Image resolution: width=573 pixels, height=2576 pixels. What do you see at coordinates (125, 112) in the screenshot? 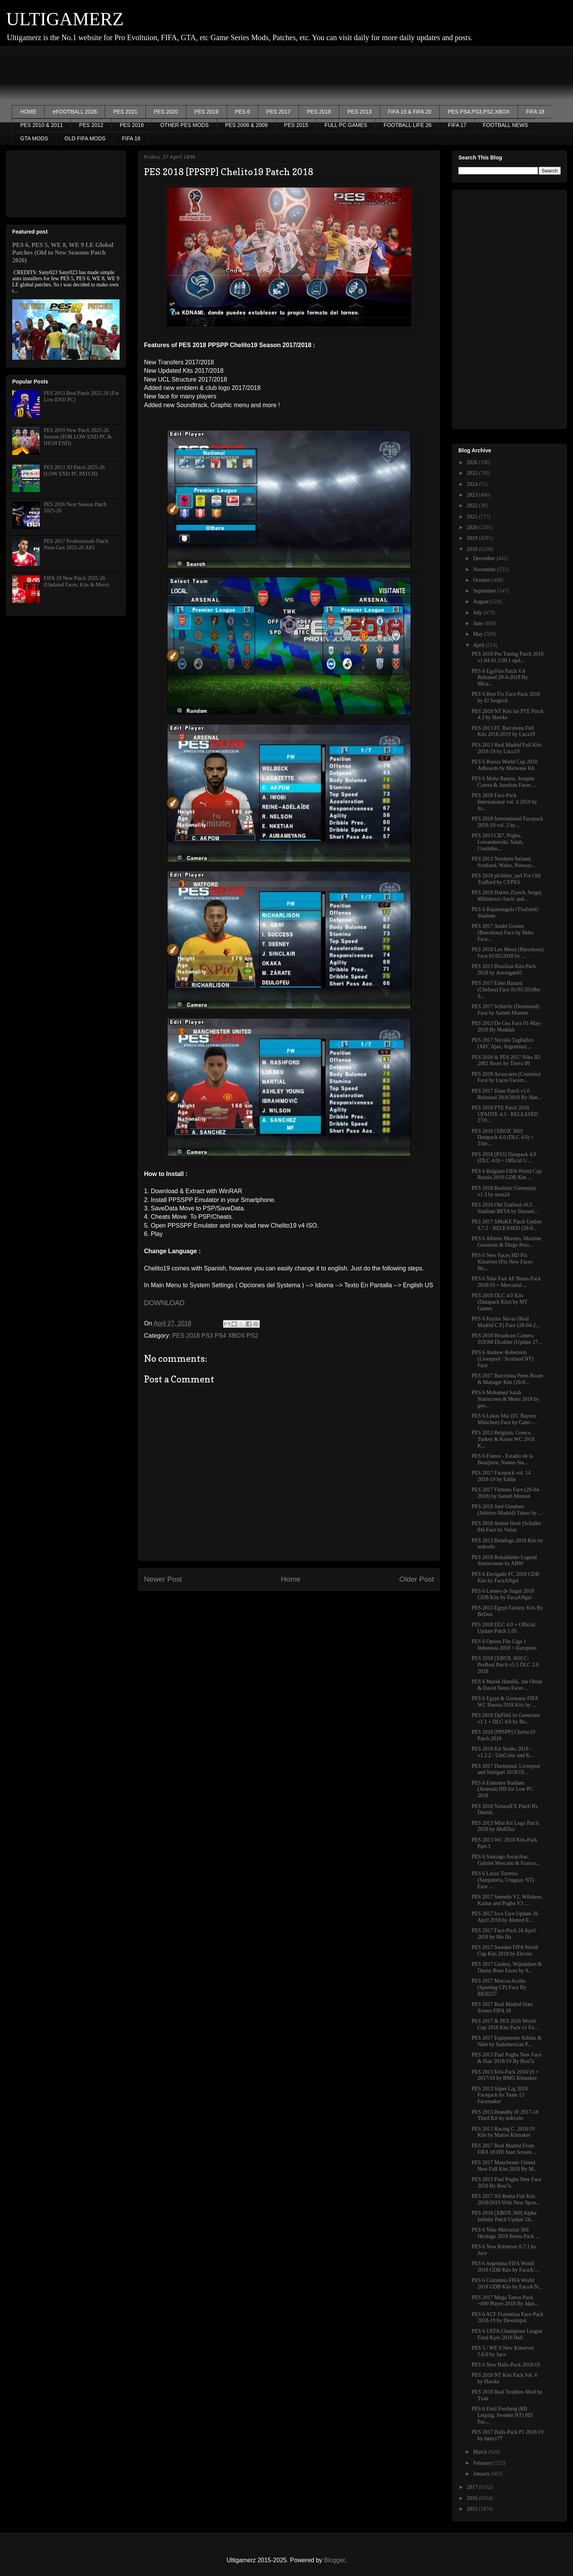
I see `PES 2021` at bounding box center [125, 112].